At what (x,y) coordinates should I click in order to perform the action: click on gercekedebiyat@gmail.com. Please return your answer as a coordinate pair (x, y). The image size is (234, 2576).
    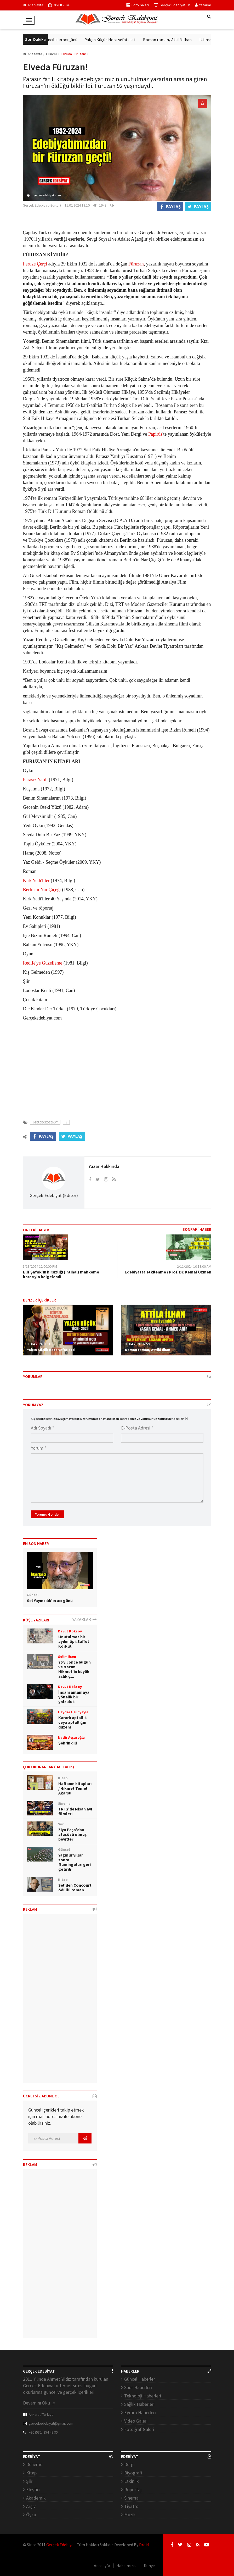
    Looking at the image, I should click on (51, 2423).